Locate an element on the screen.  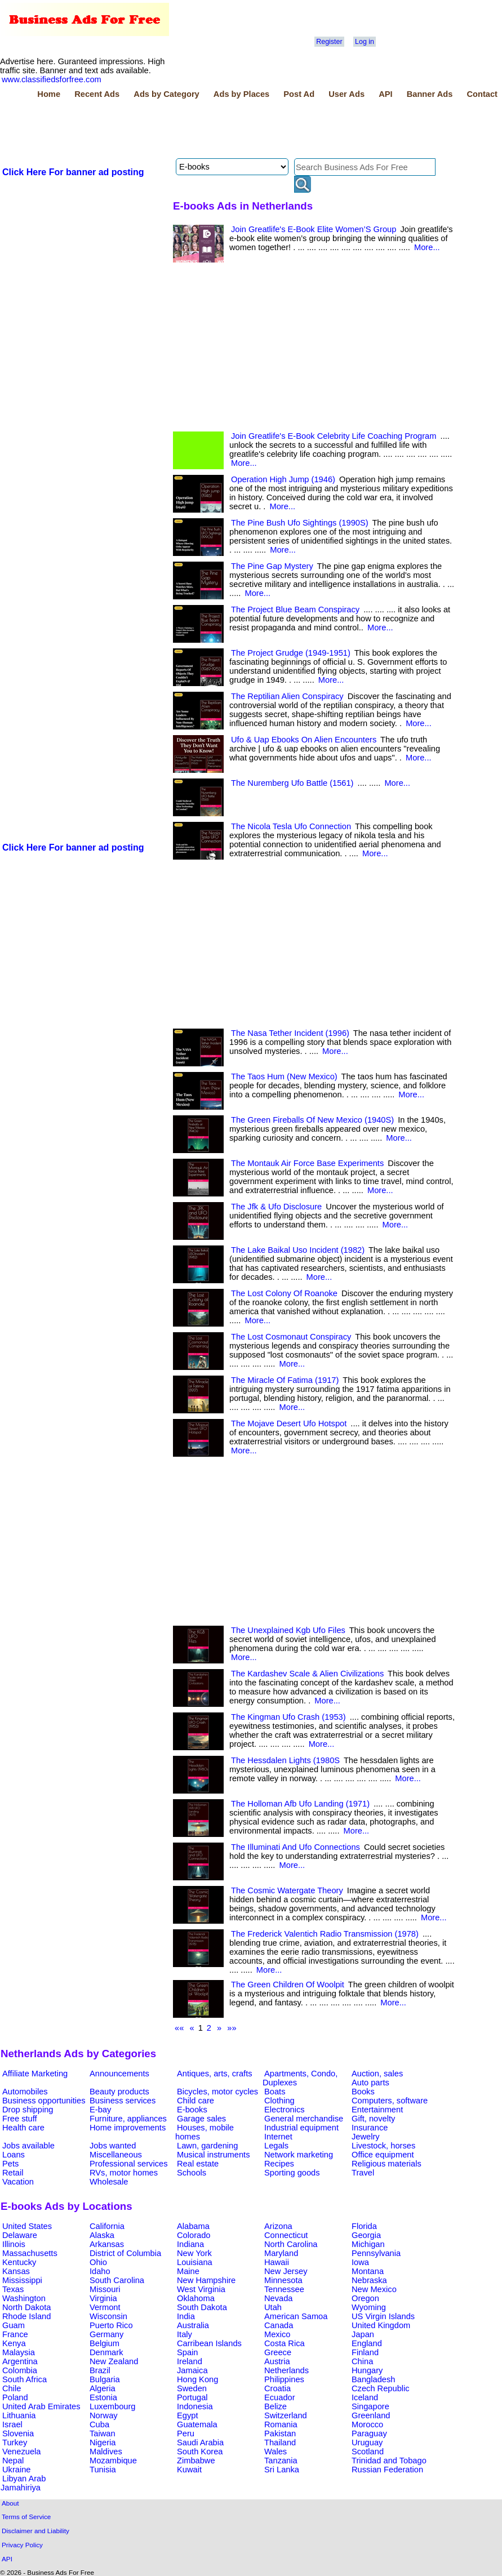
The Pine Gap Mystery is located at coordinates (272, 566).